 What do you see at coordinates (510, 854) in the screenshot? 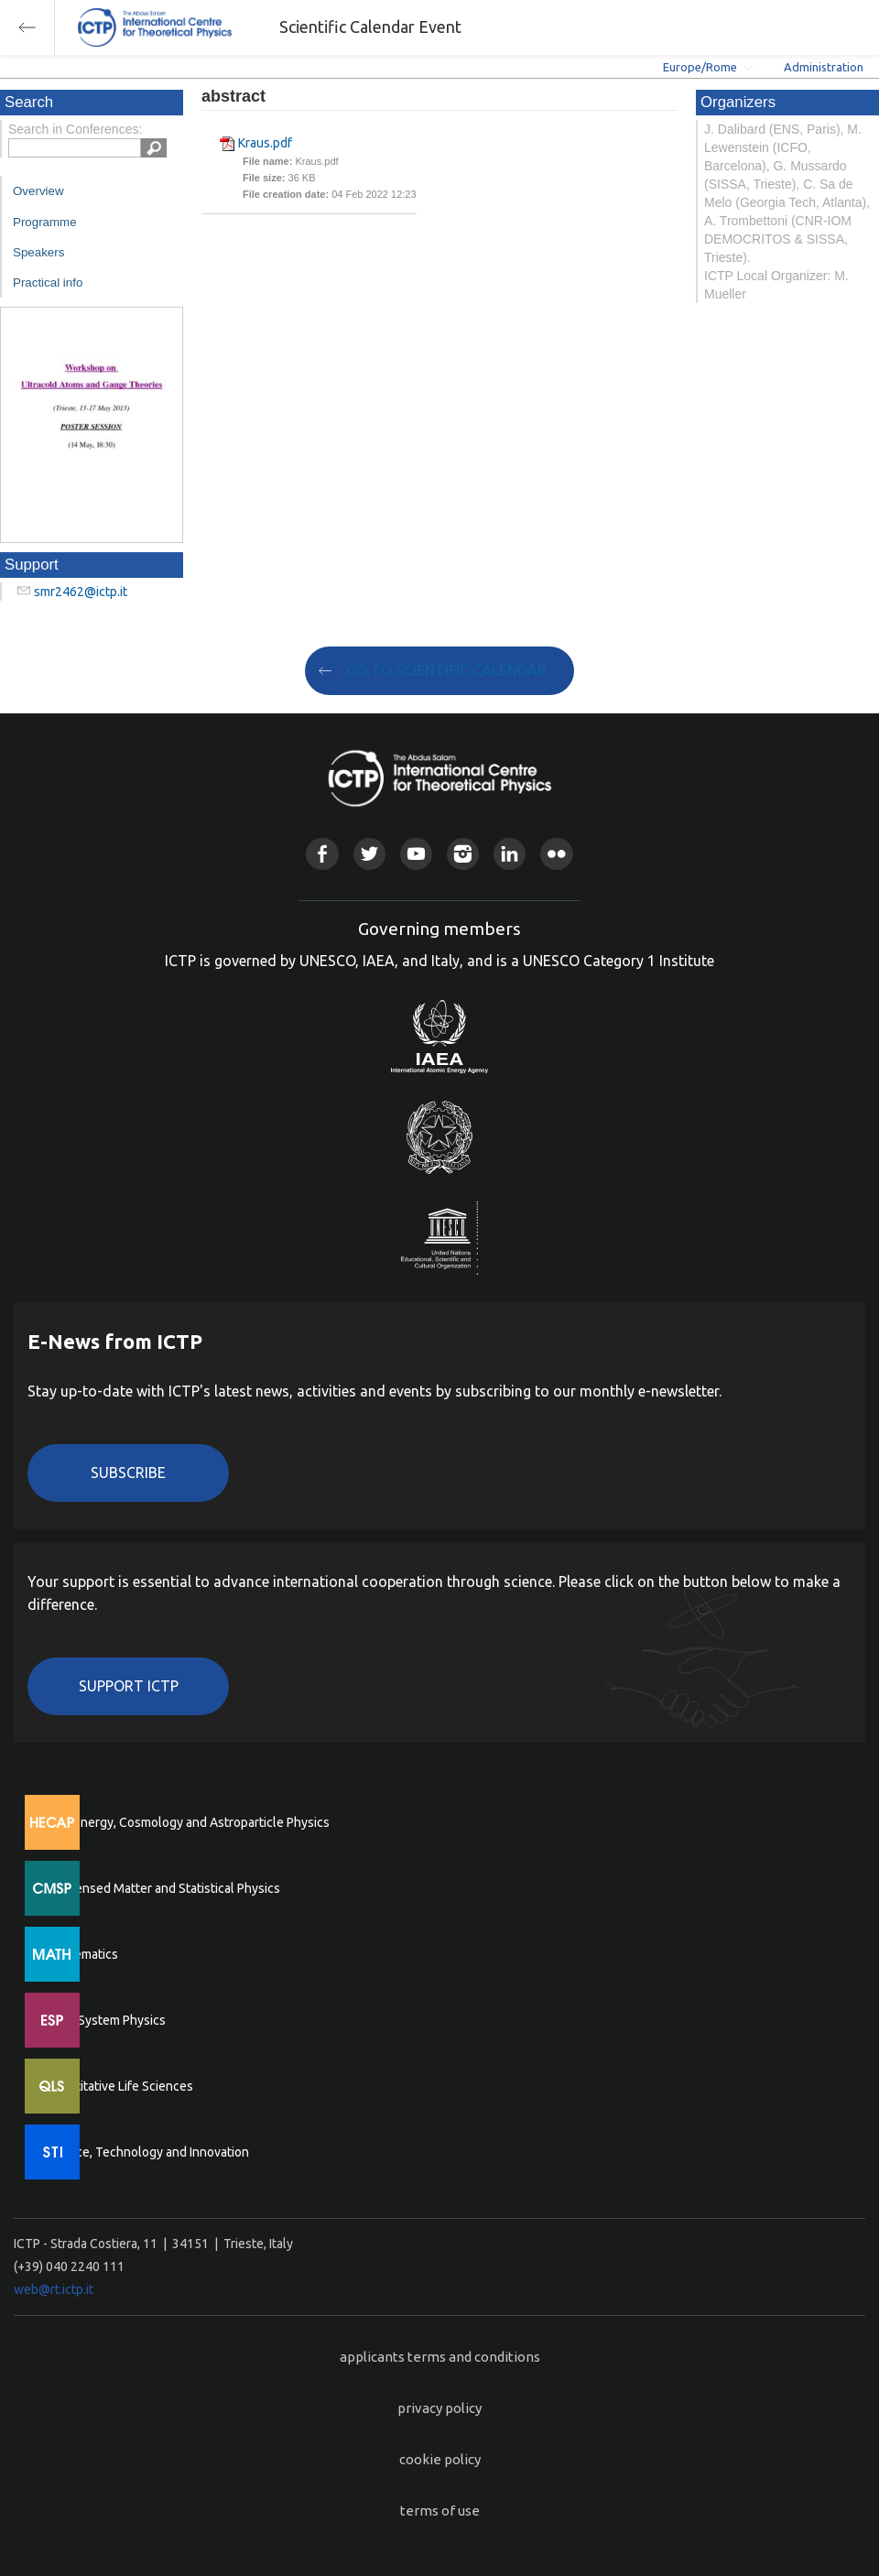
I see `Linkedin` at bounding box center [510, 854].